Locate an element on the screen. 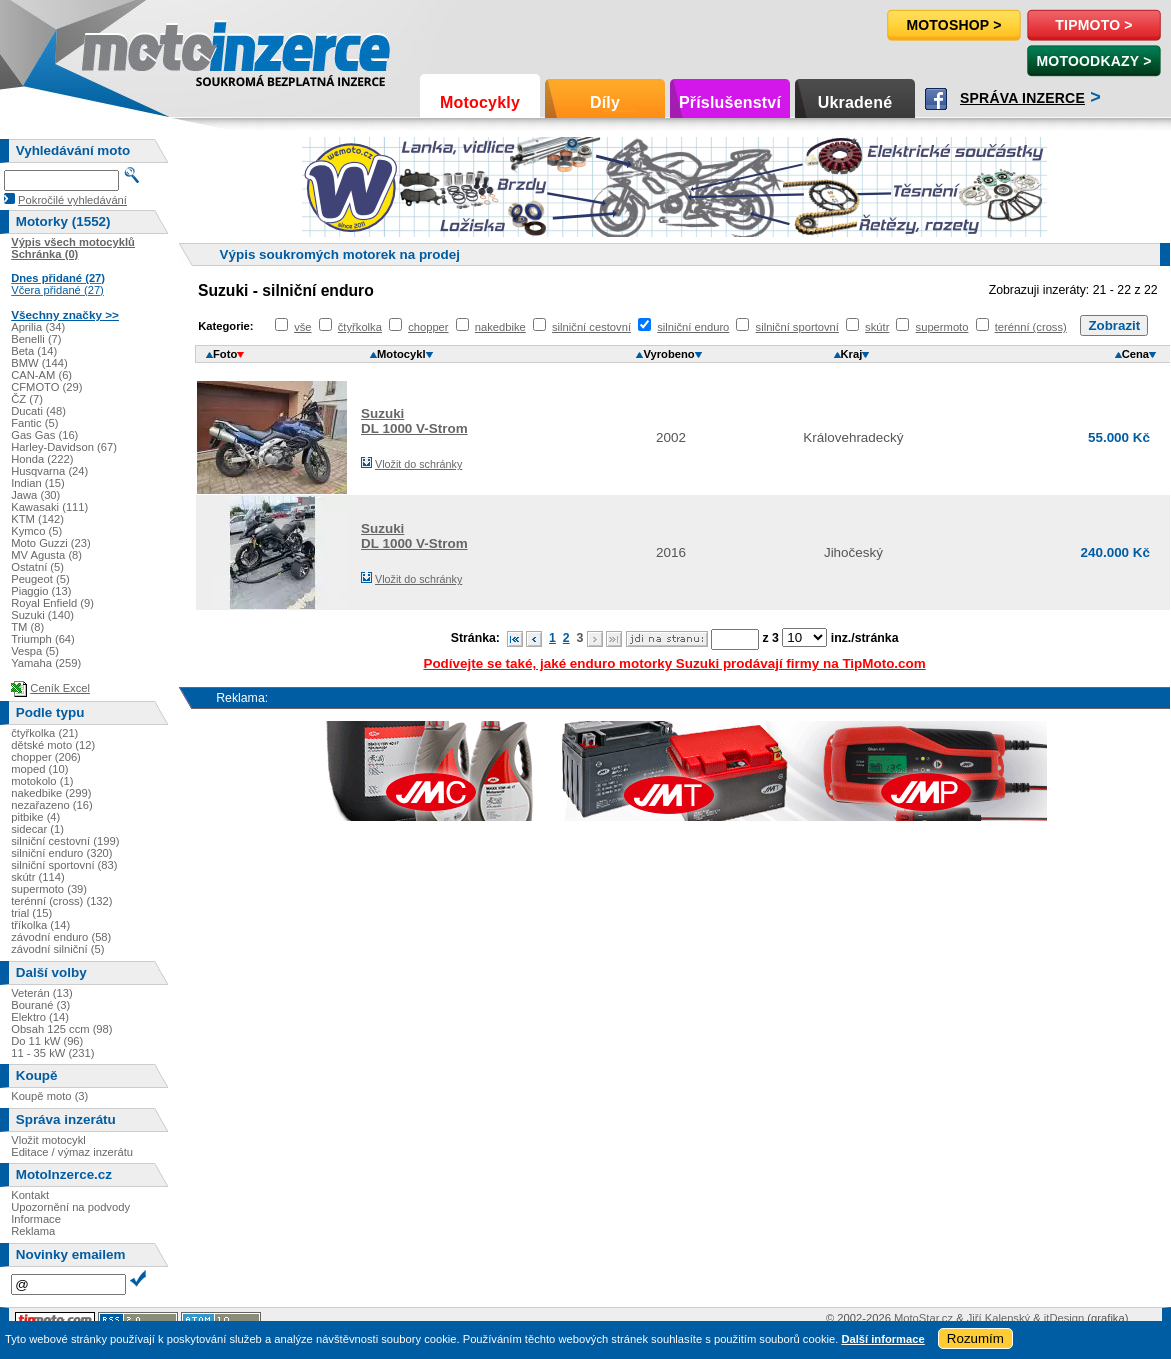  Suzuki (140) is located at coordinates (42, 615).